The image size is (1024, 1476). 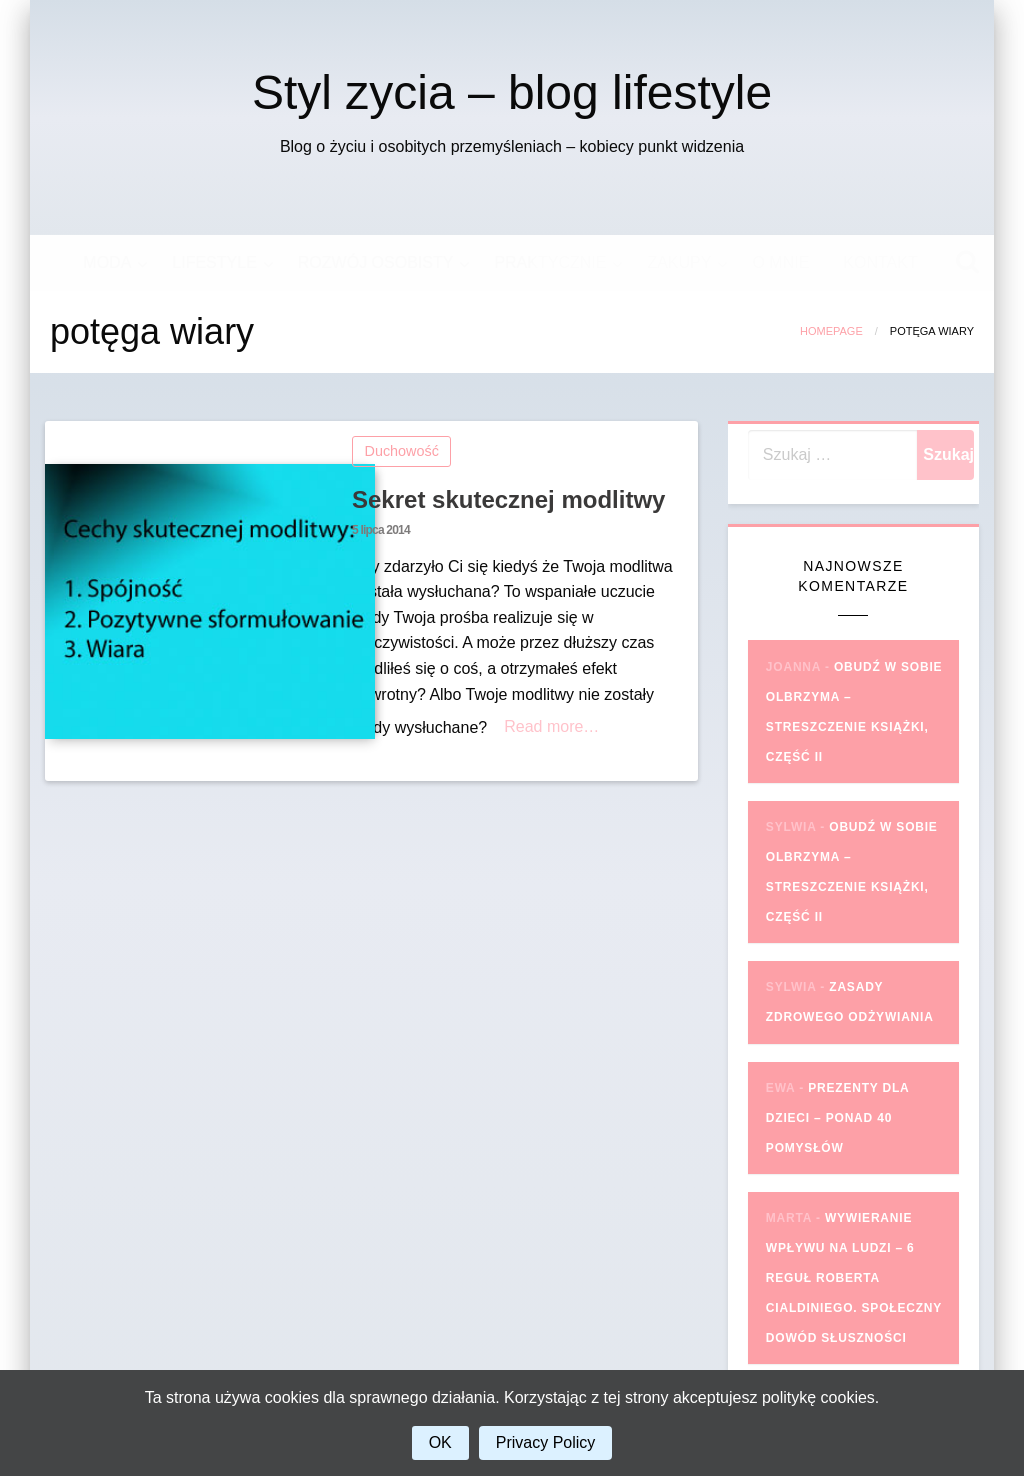 What do you see at coordinates (837, 1118) in the screenshot?
I see `Prezenty dla dzieci – ponad 40 pomysłów` at bounding box center [837, 1118].